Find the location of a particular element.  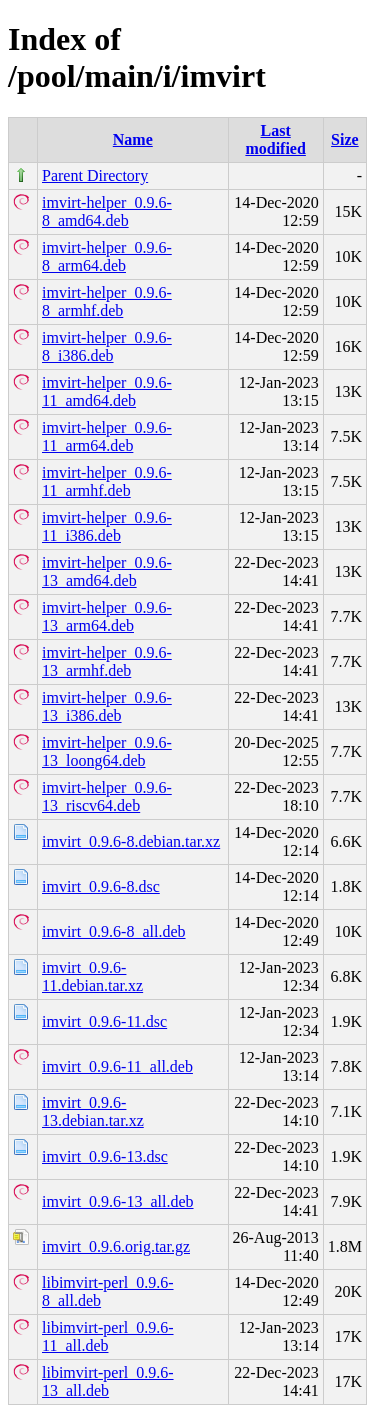

imvirt-helper_0.9.6-11_arm64.deb is located at coordinates (107, 436).